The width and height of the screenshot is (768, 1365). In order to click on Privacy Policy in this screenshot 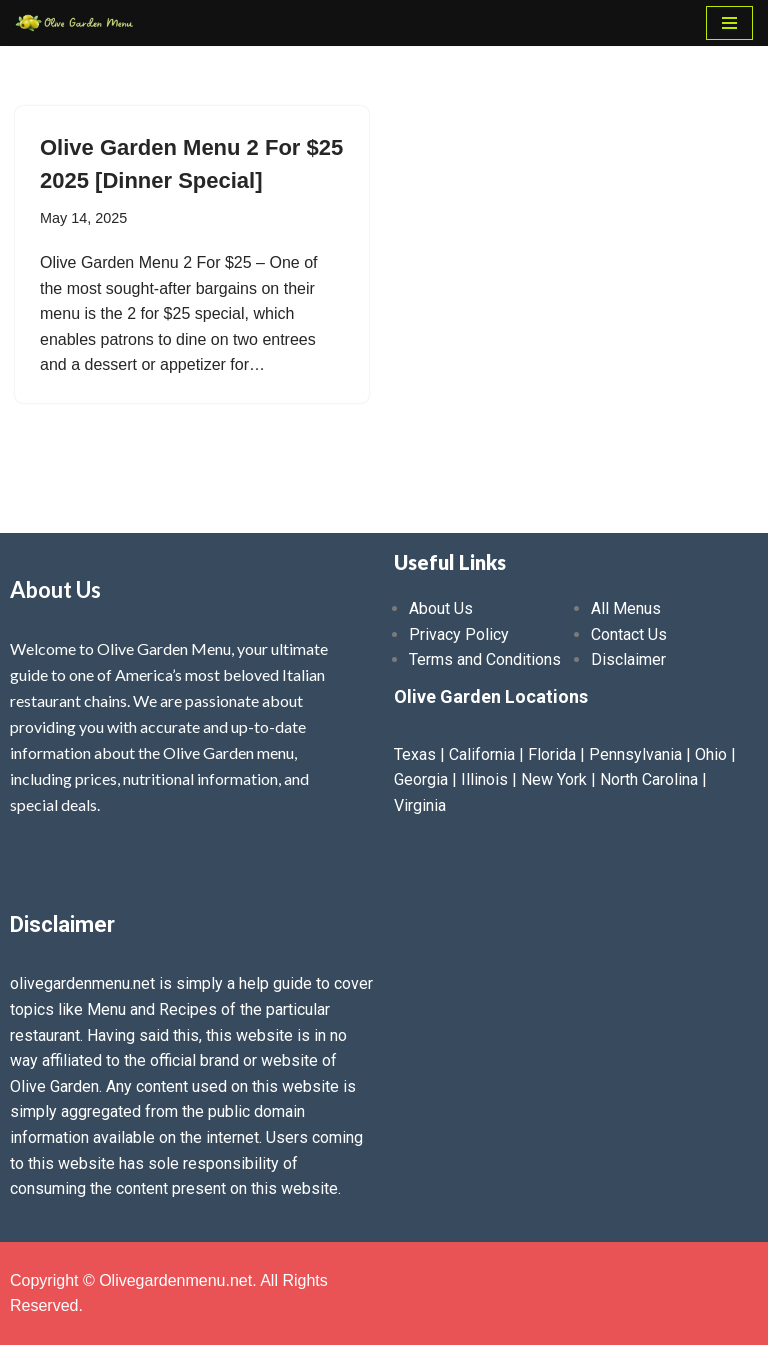, I will do `click(459, 634)`.